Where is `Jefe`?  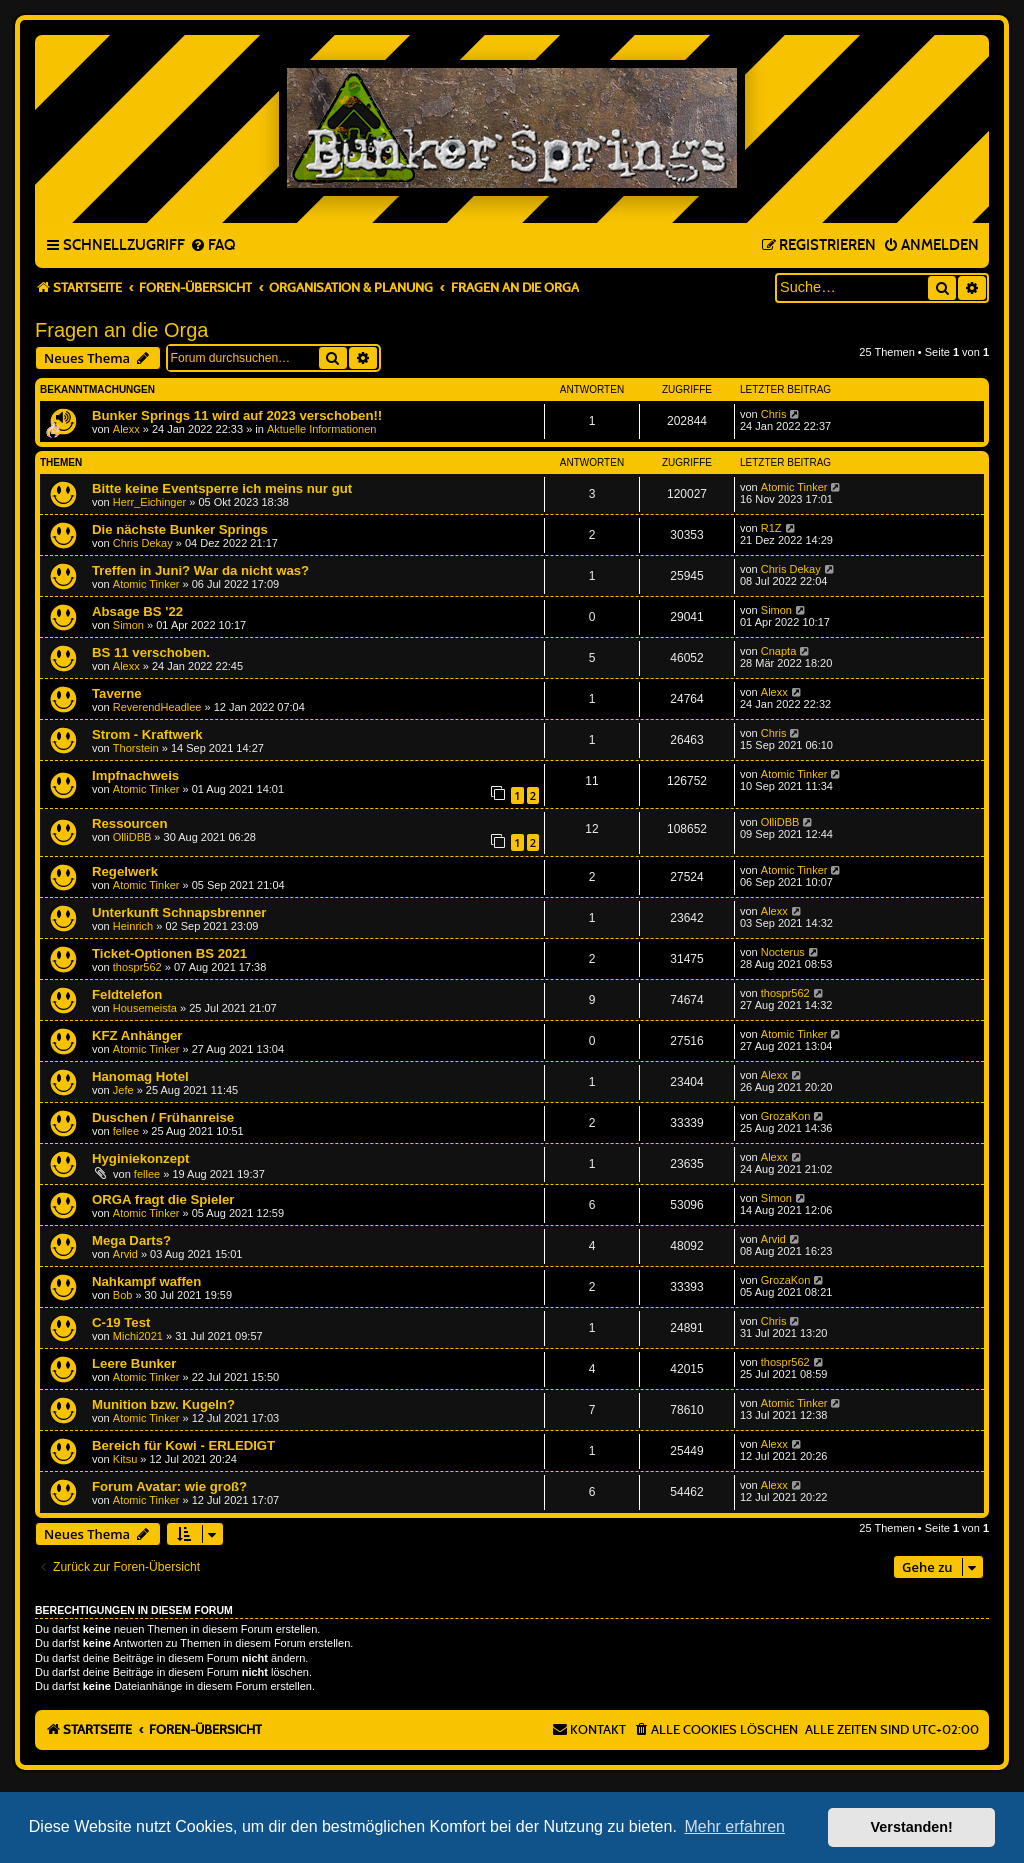 Jefe is located at coordinates (123, 1090).